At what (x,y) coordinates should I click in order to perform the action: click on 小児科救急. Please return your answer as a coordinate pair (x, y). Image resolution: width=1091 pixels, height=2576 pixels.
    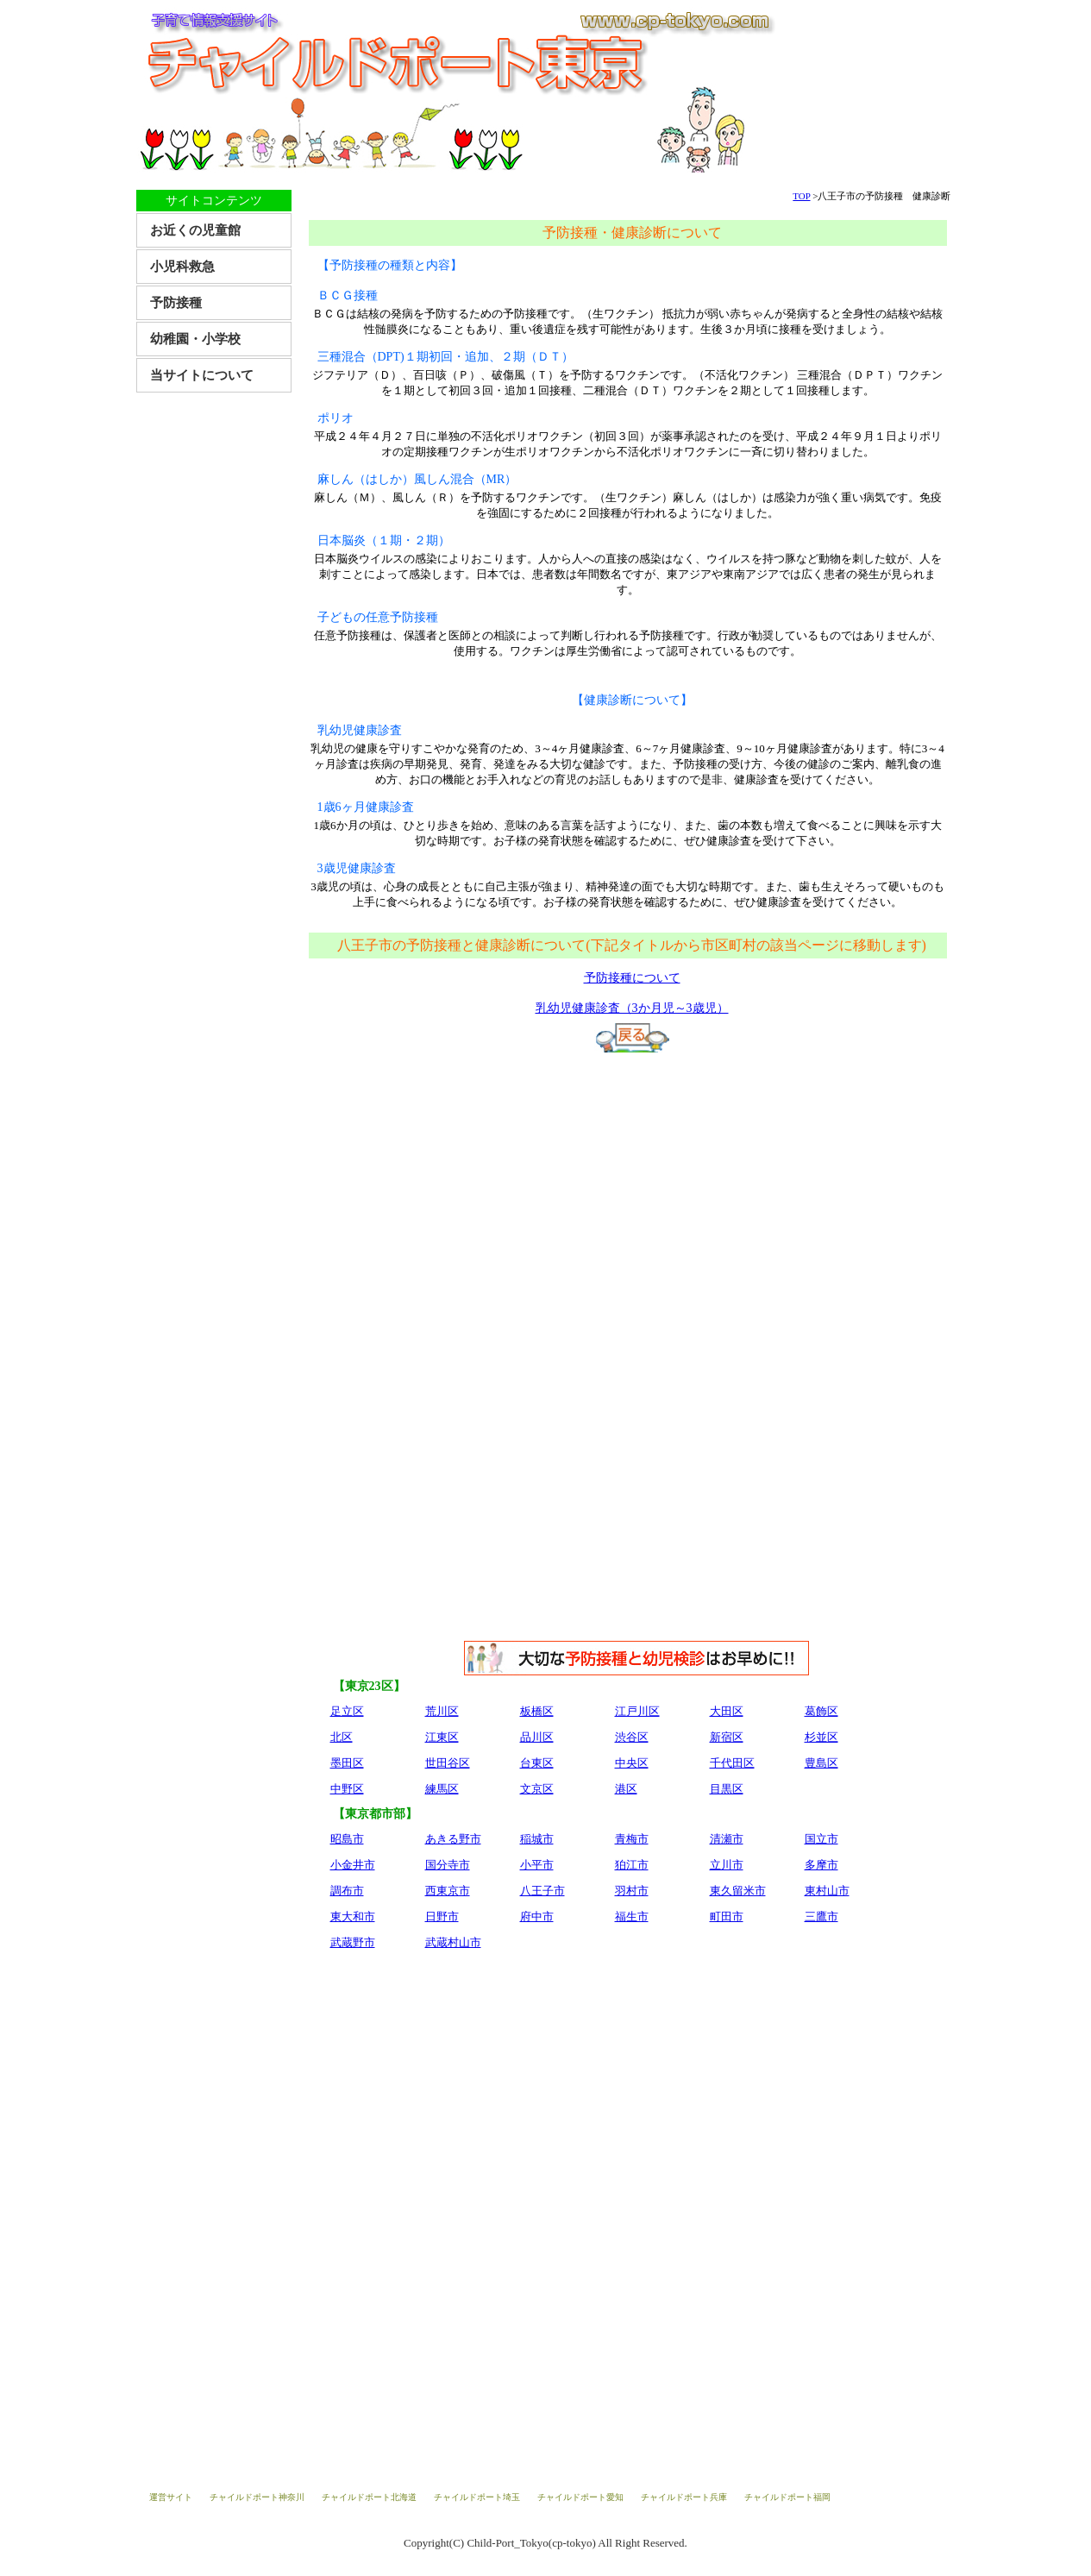
    Looking at the image, I should click on (182, 266).